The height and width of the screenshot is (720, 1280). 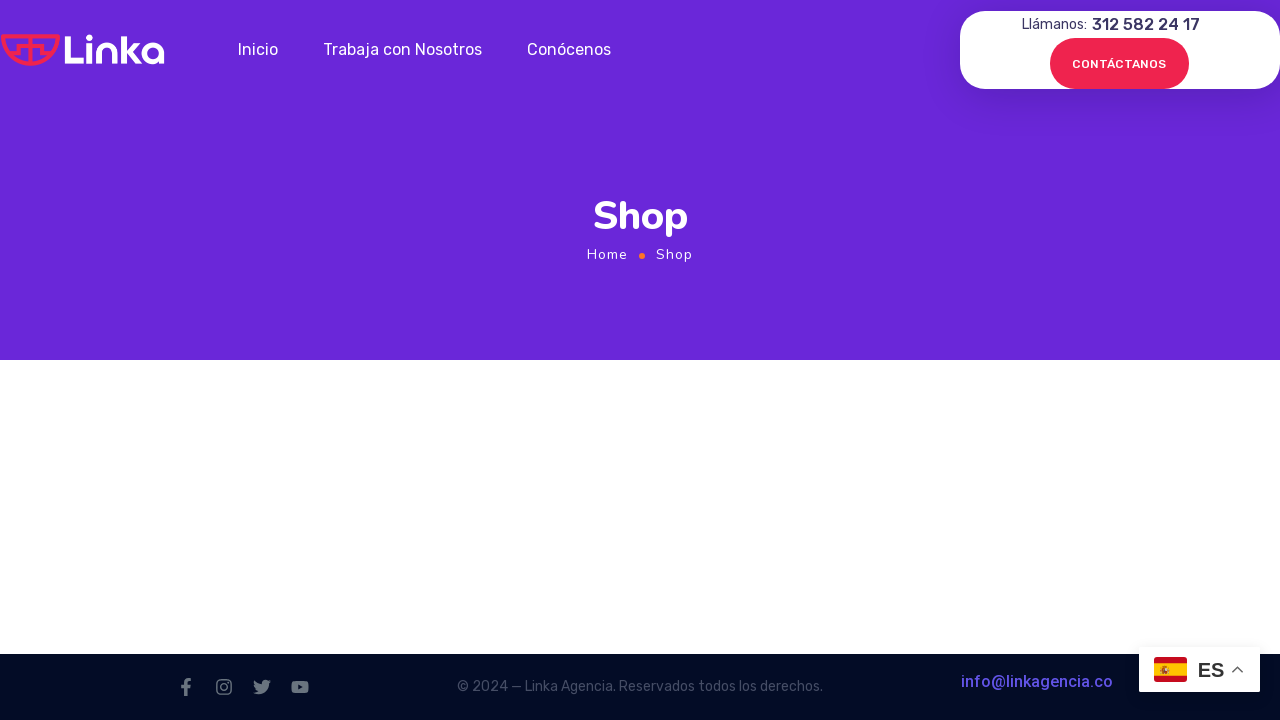 I want to click on Inicio, so click(x=258, y=49).